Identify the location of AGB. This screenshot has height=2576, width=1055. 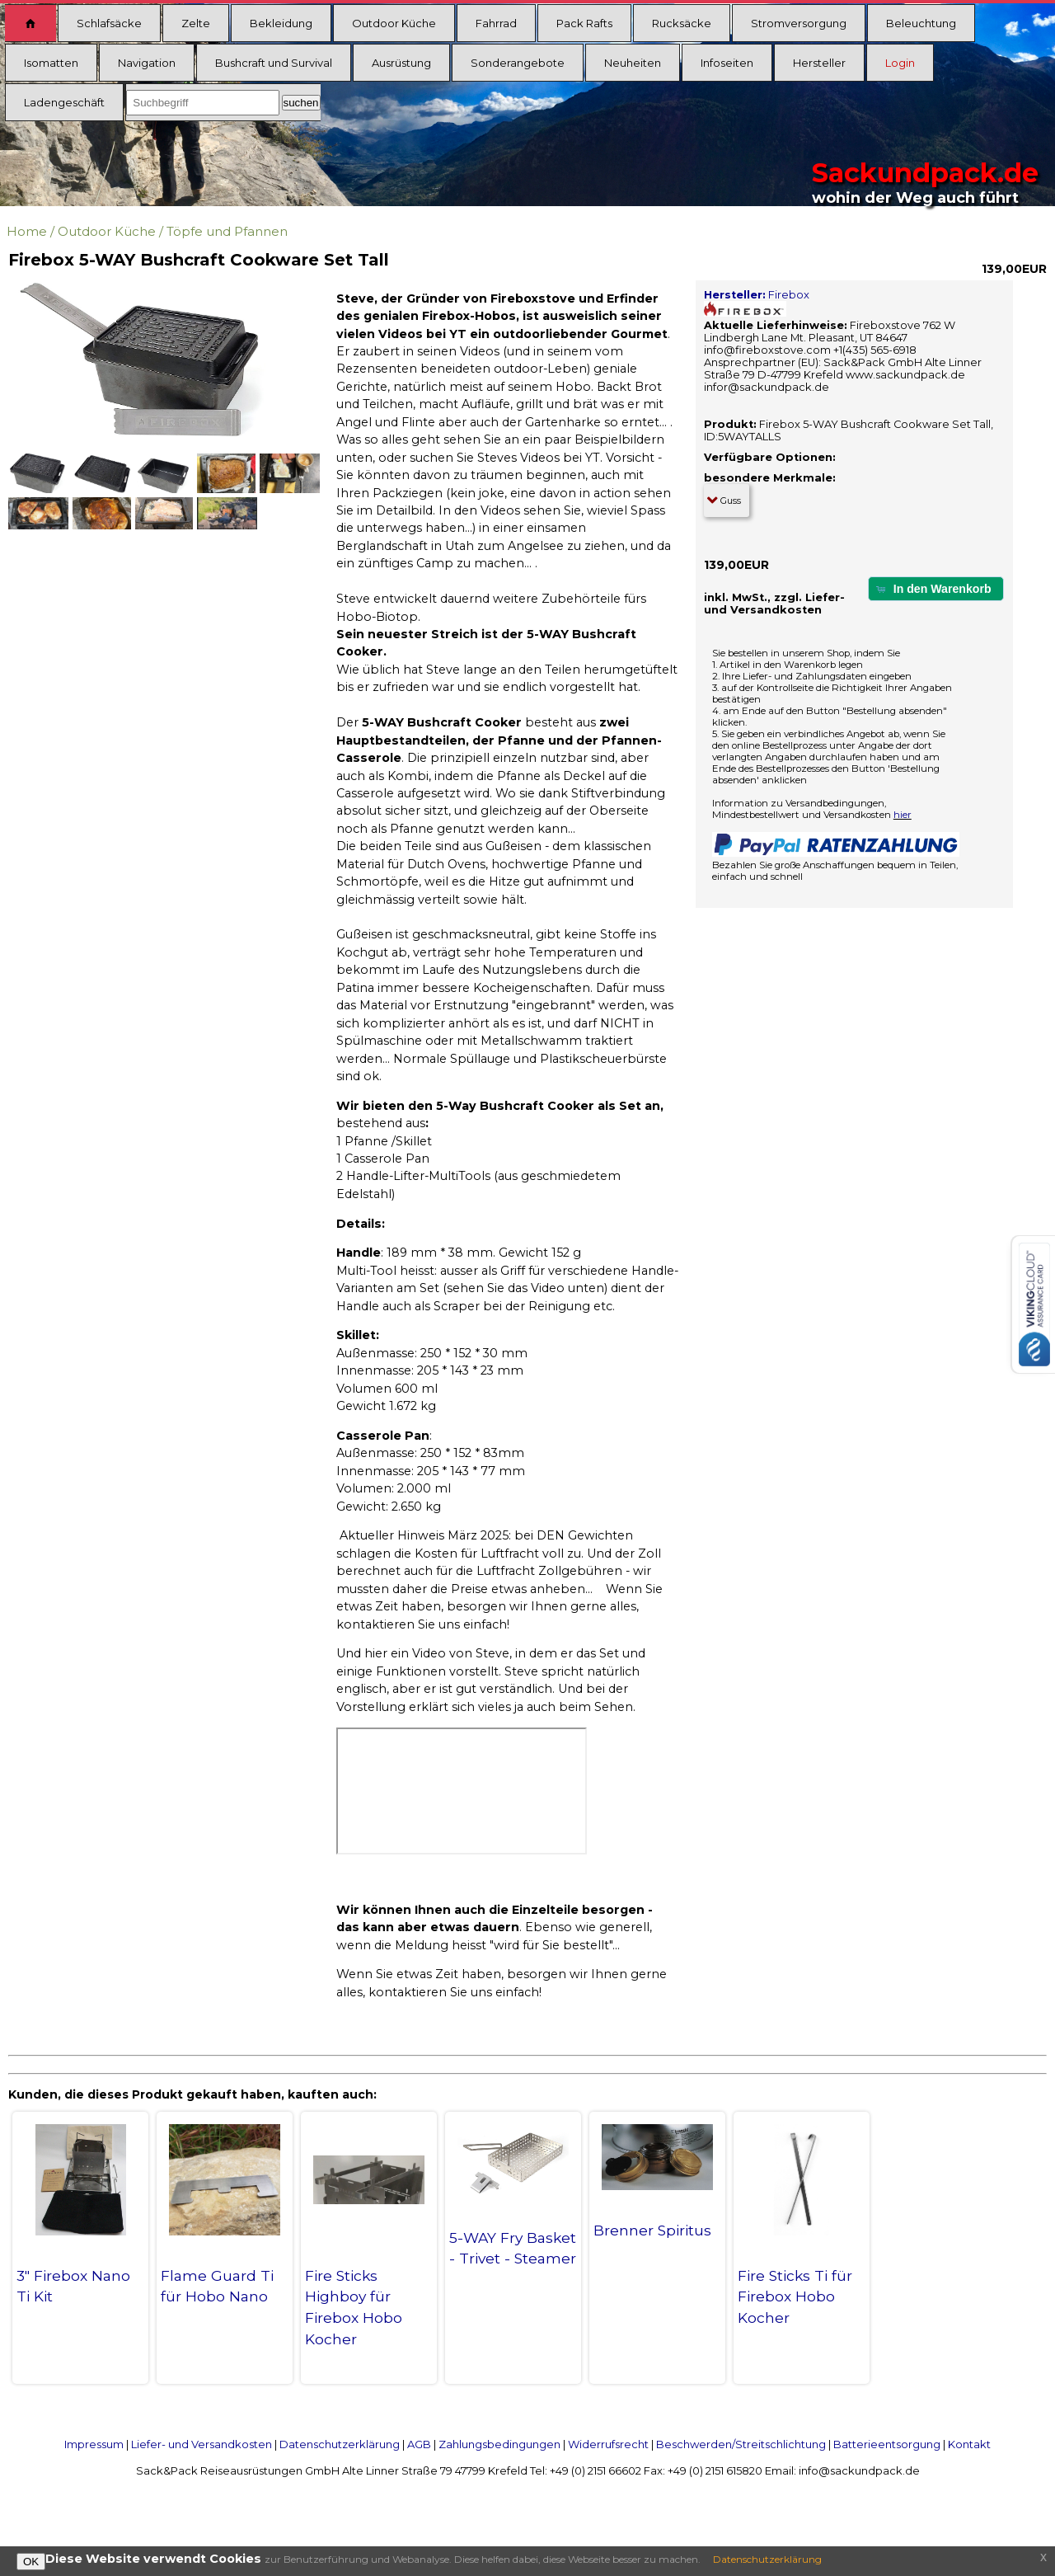
(419, 2444).